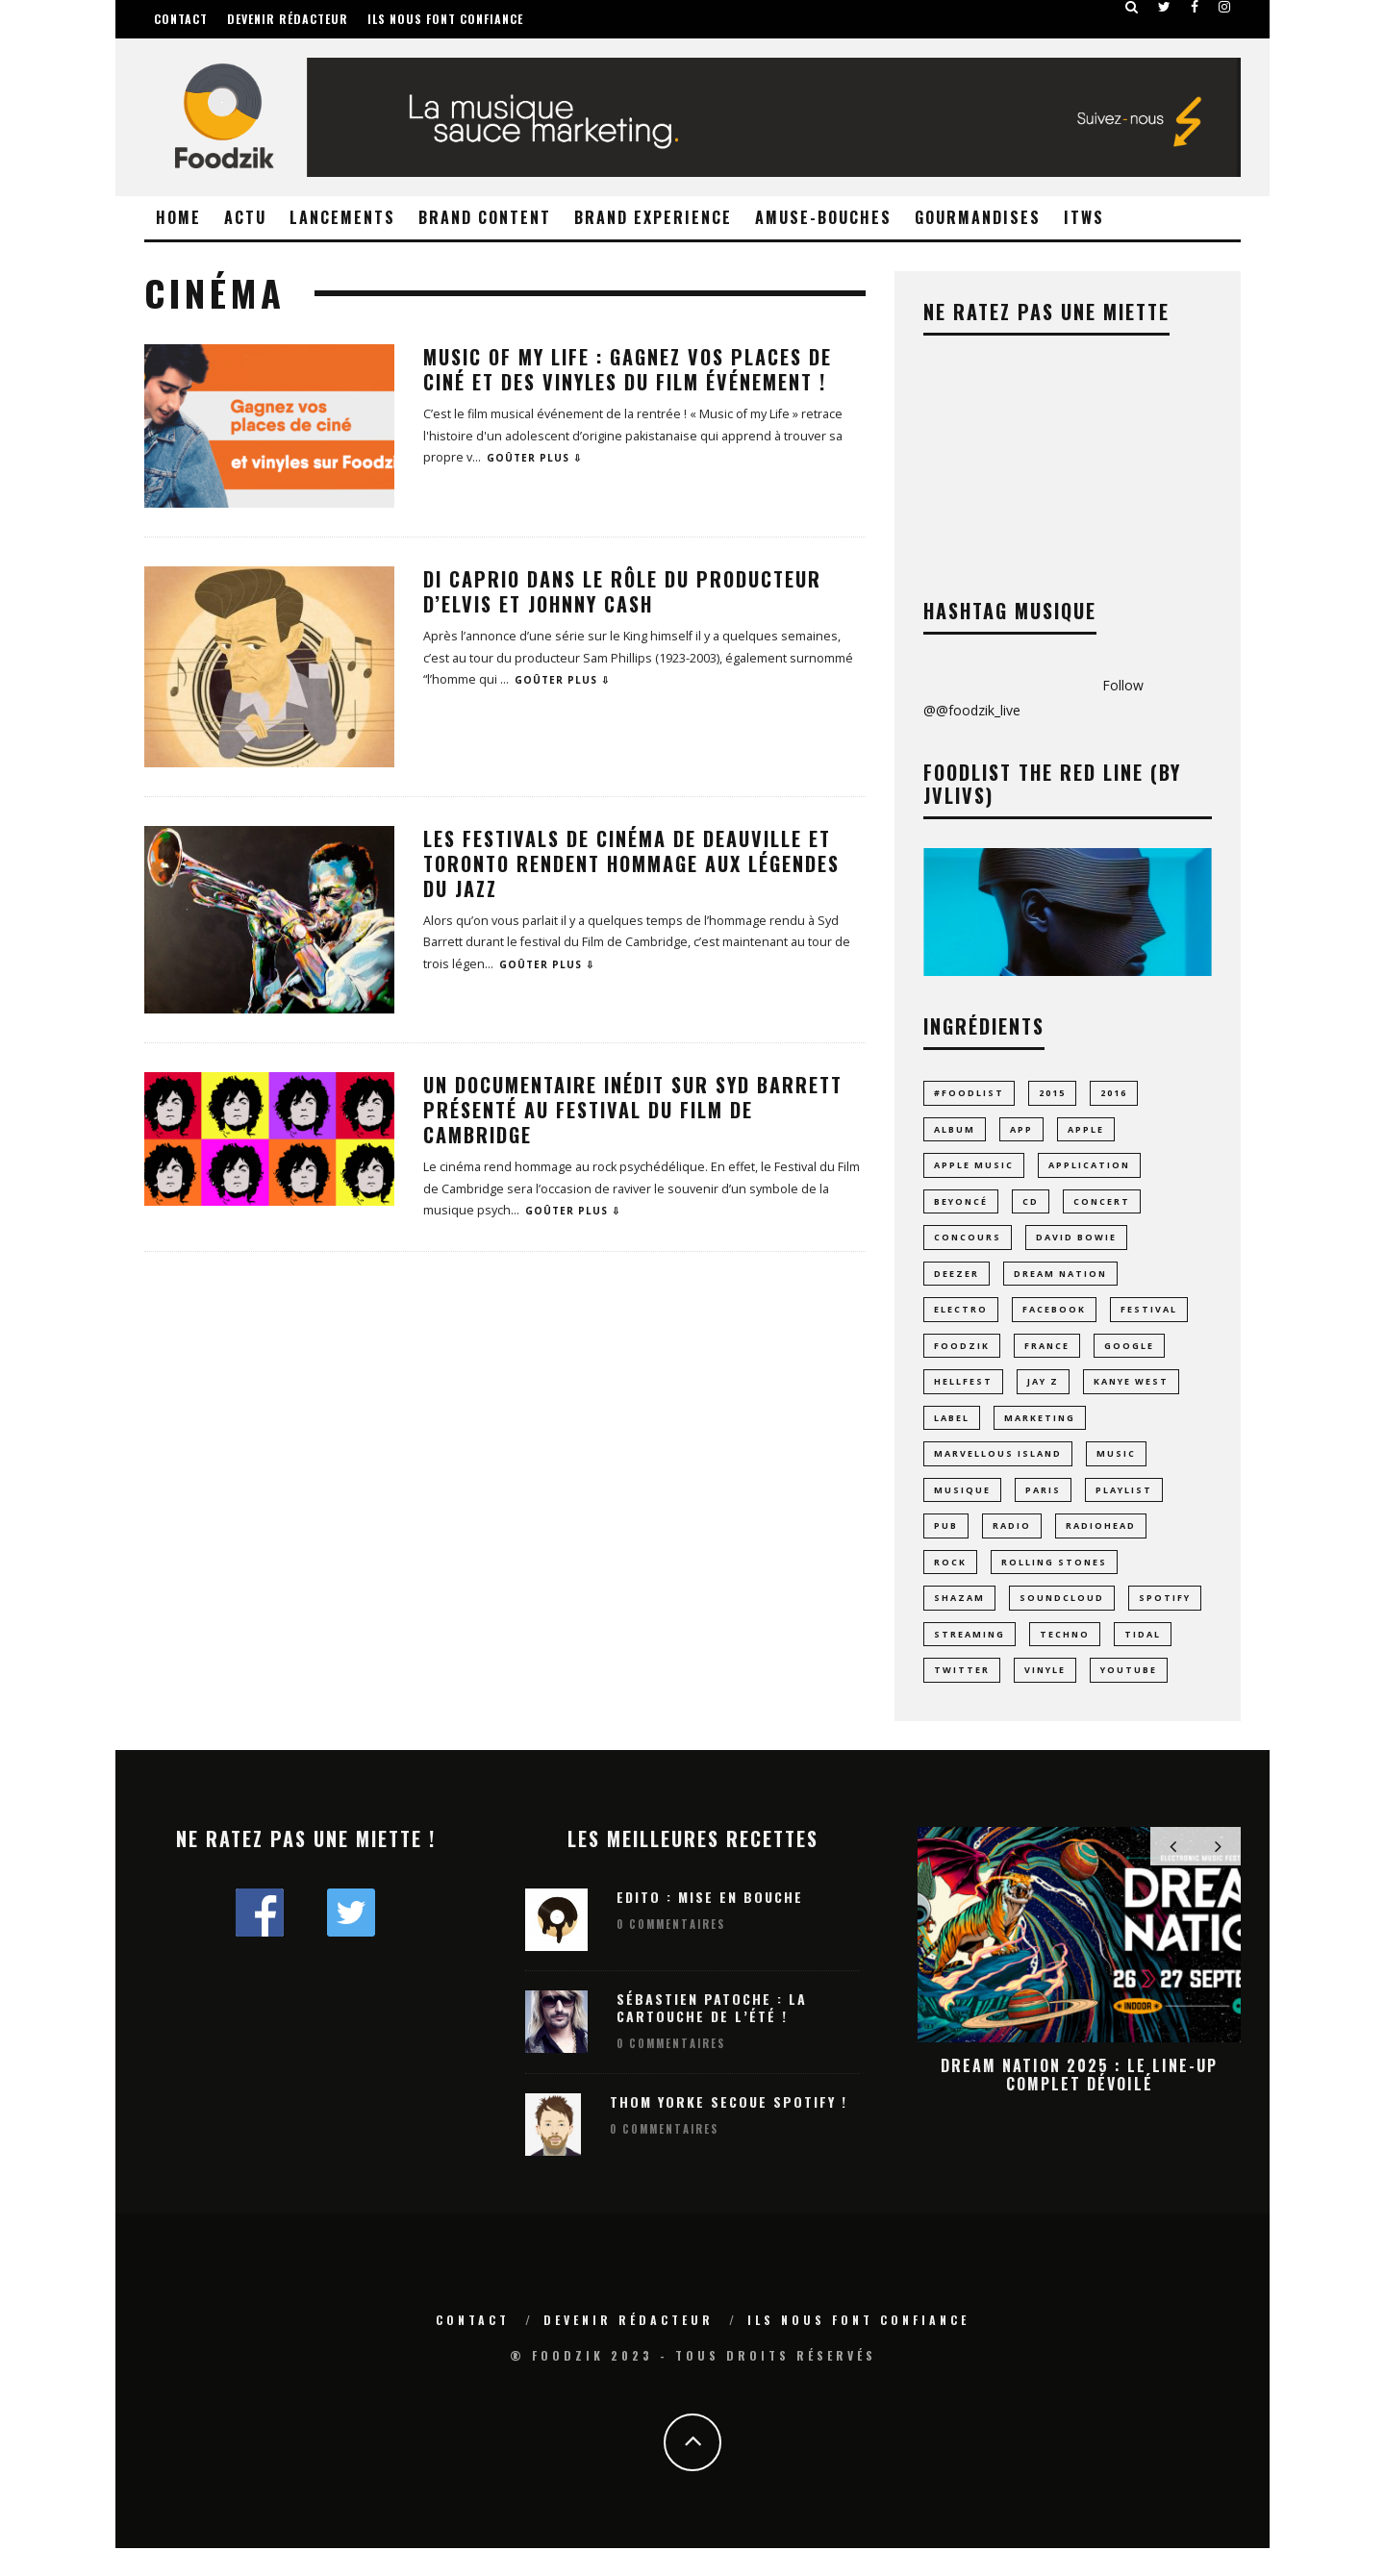 This screenshot has width=1385, height=2576. What do you see at coordinates (484, 217) in the screenshot?
I see `Brand Content` at bounding box center [484, 217].